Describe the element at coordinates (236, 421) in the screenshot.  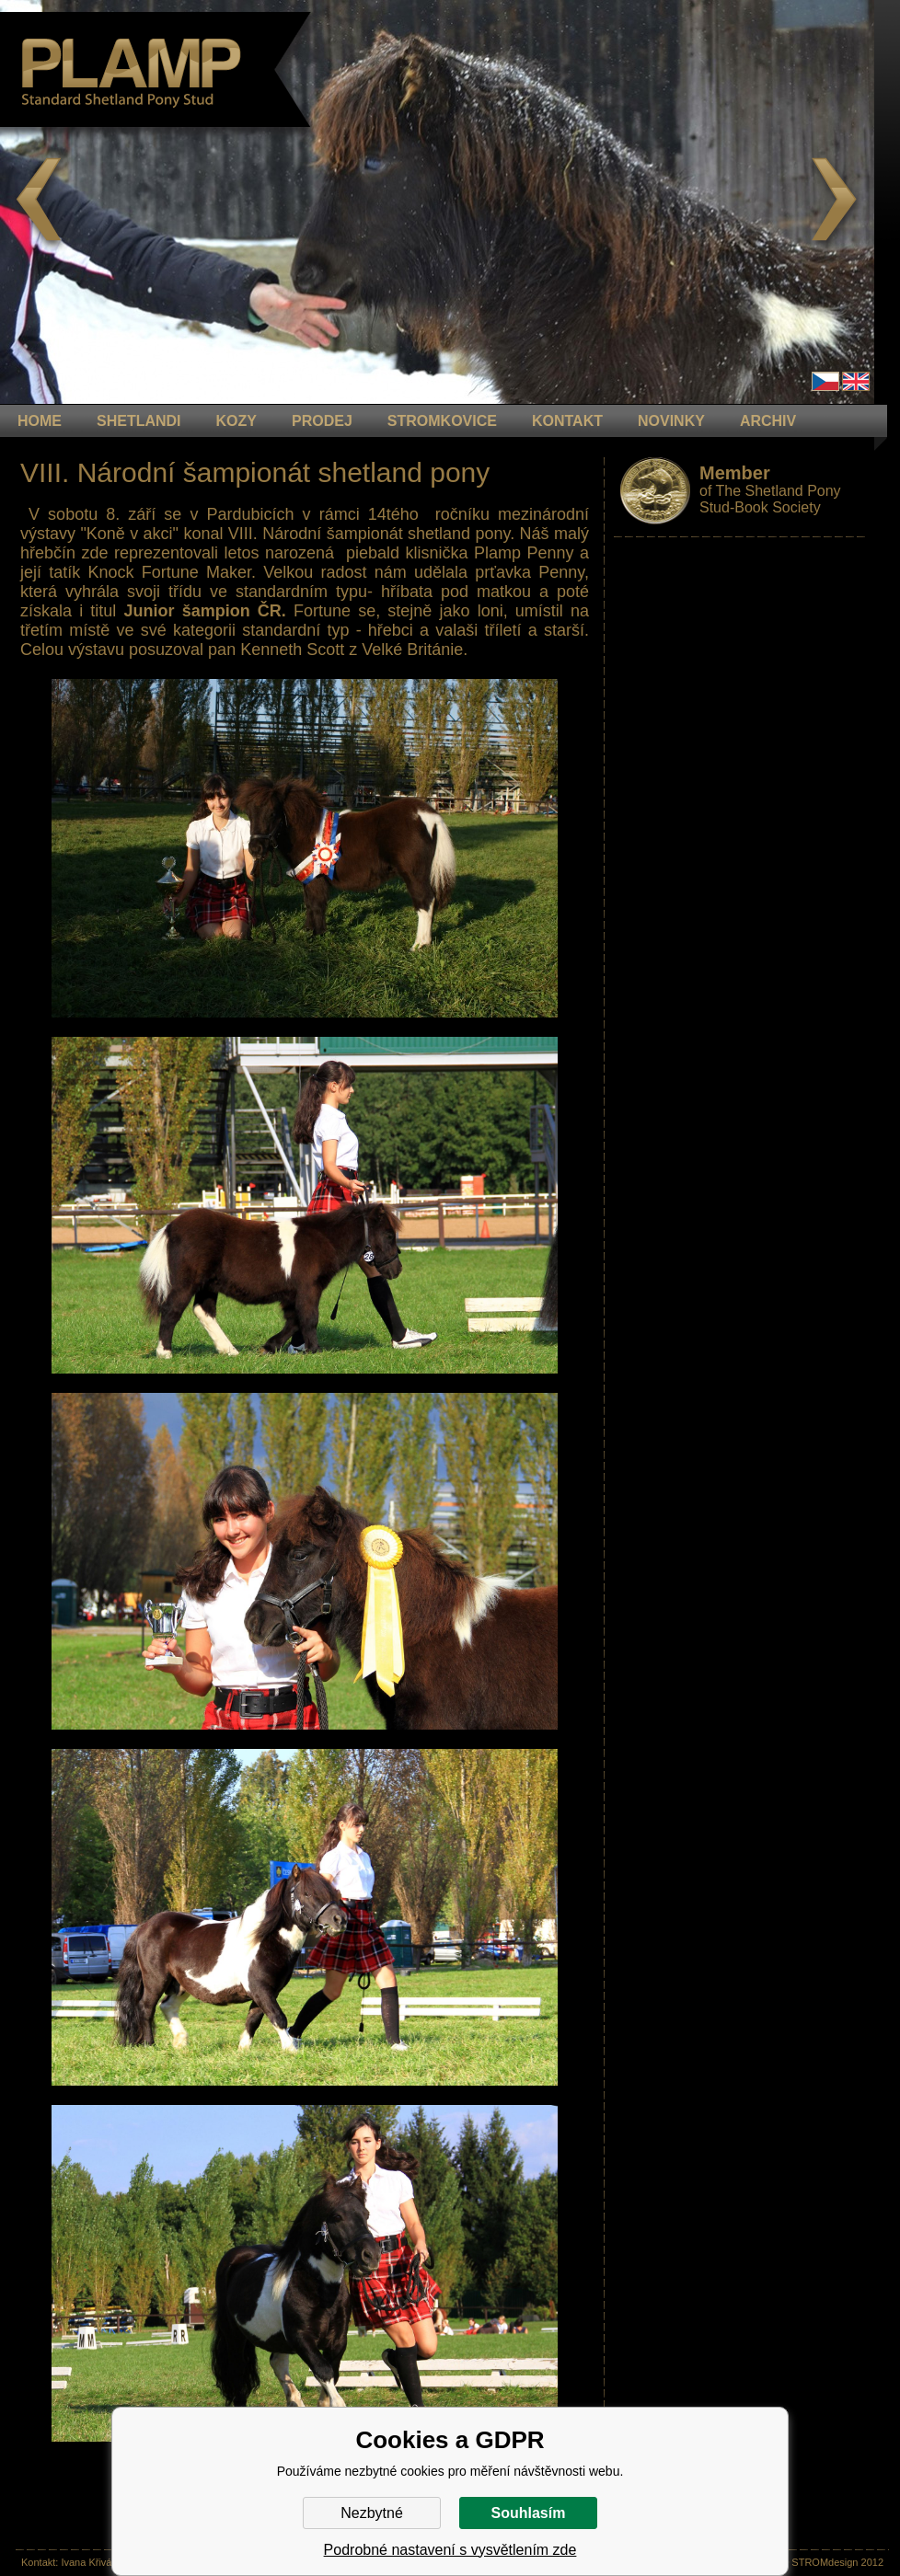
I see `KOZY` at that location.